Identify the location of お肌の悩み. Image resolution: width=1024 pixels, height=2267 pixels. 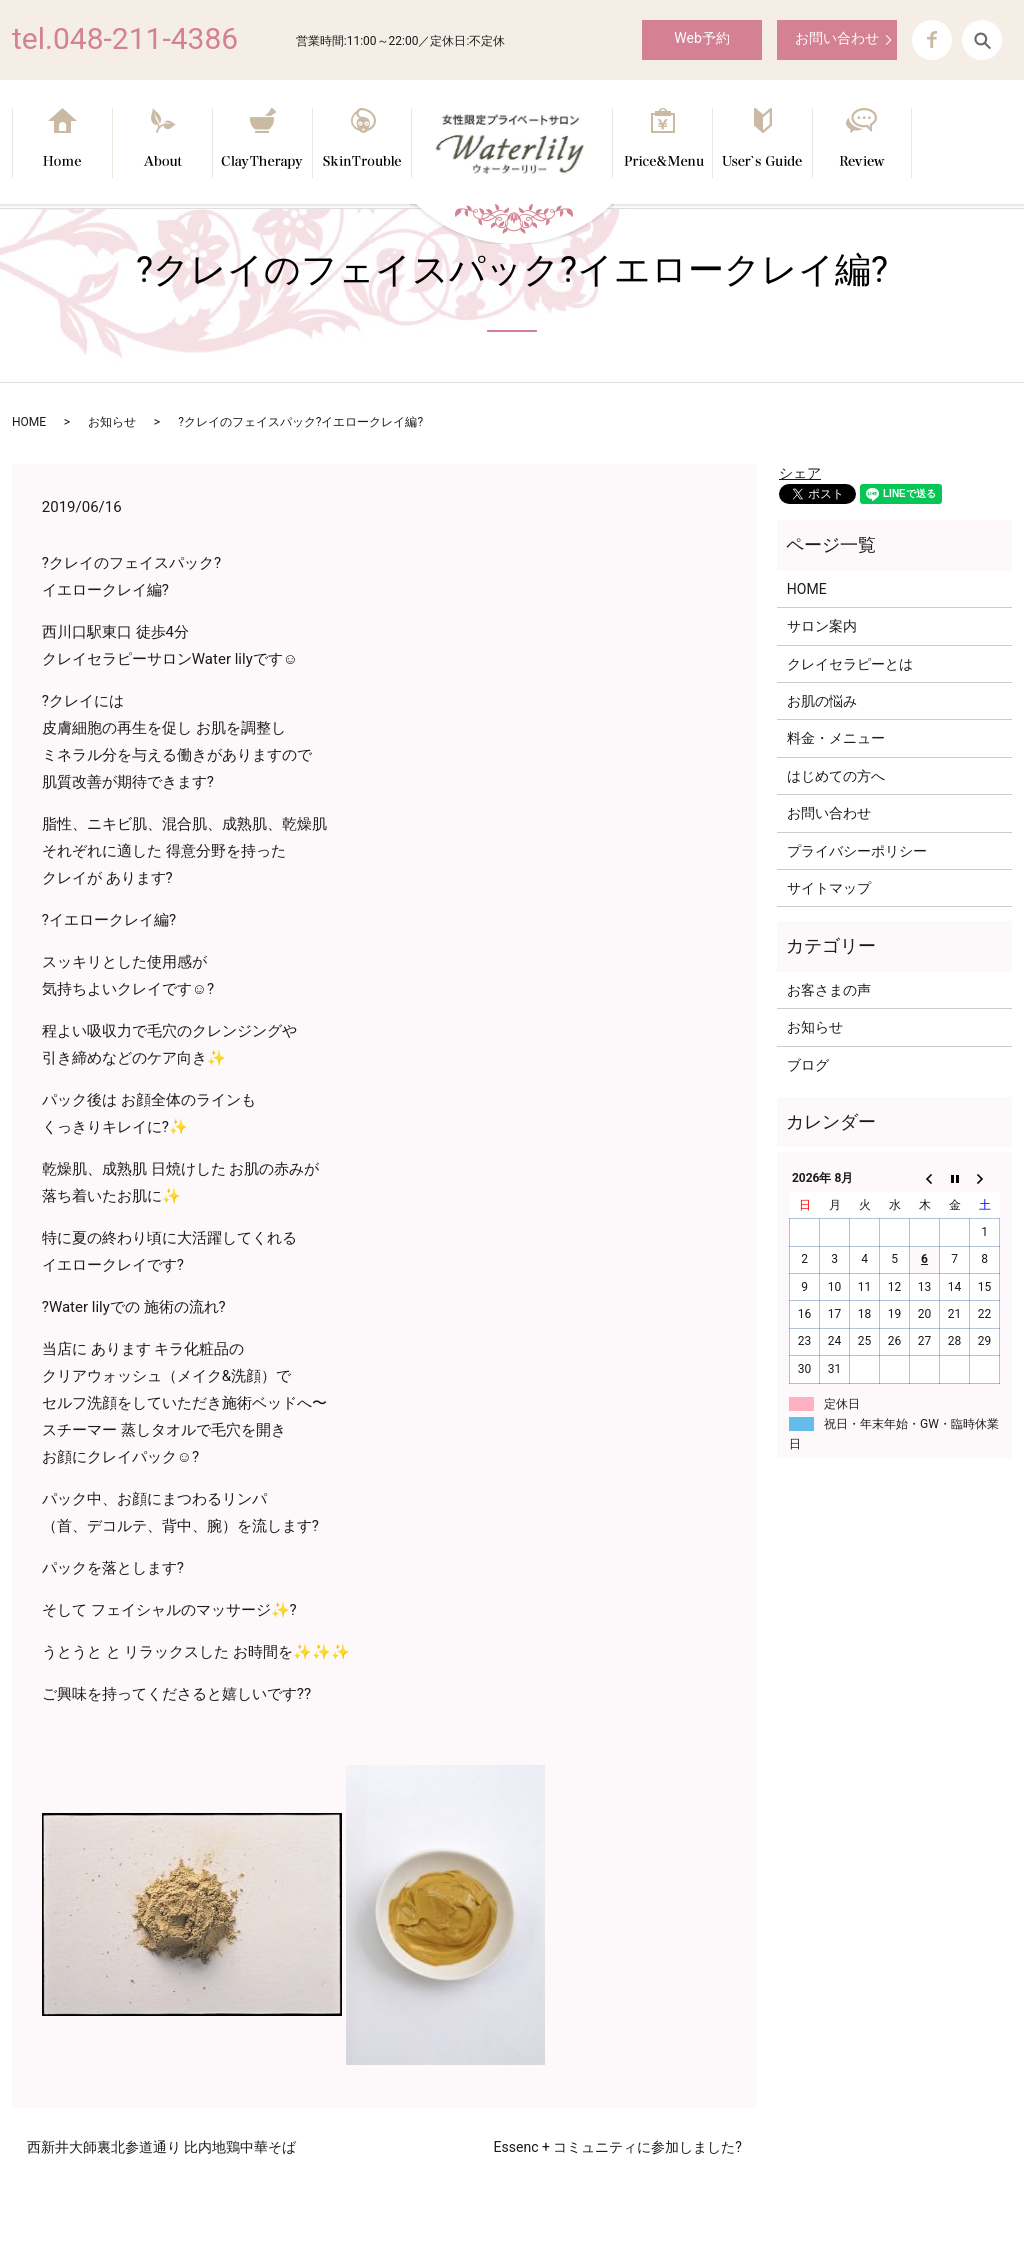
(822, 701).